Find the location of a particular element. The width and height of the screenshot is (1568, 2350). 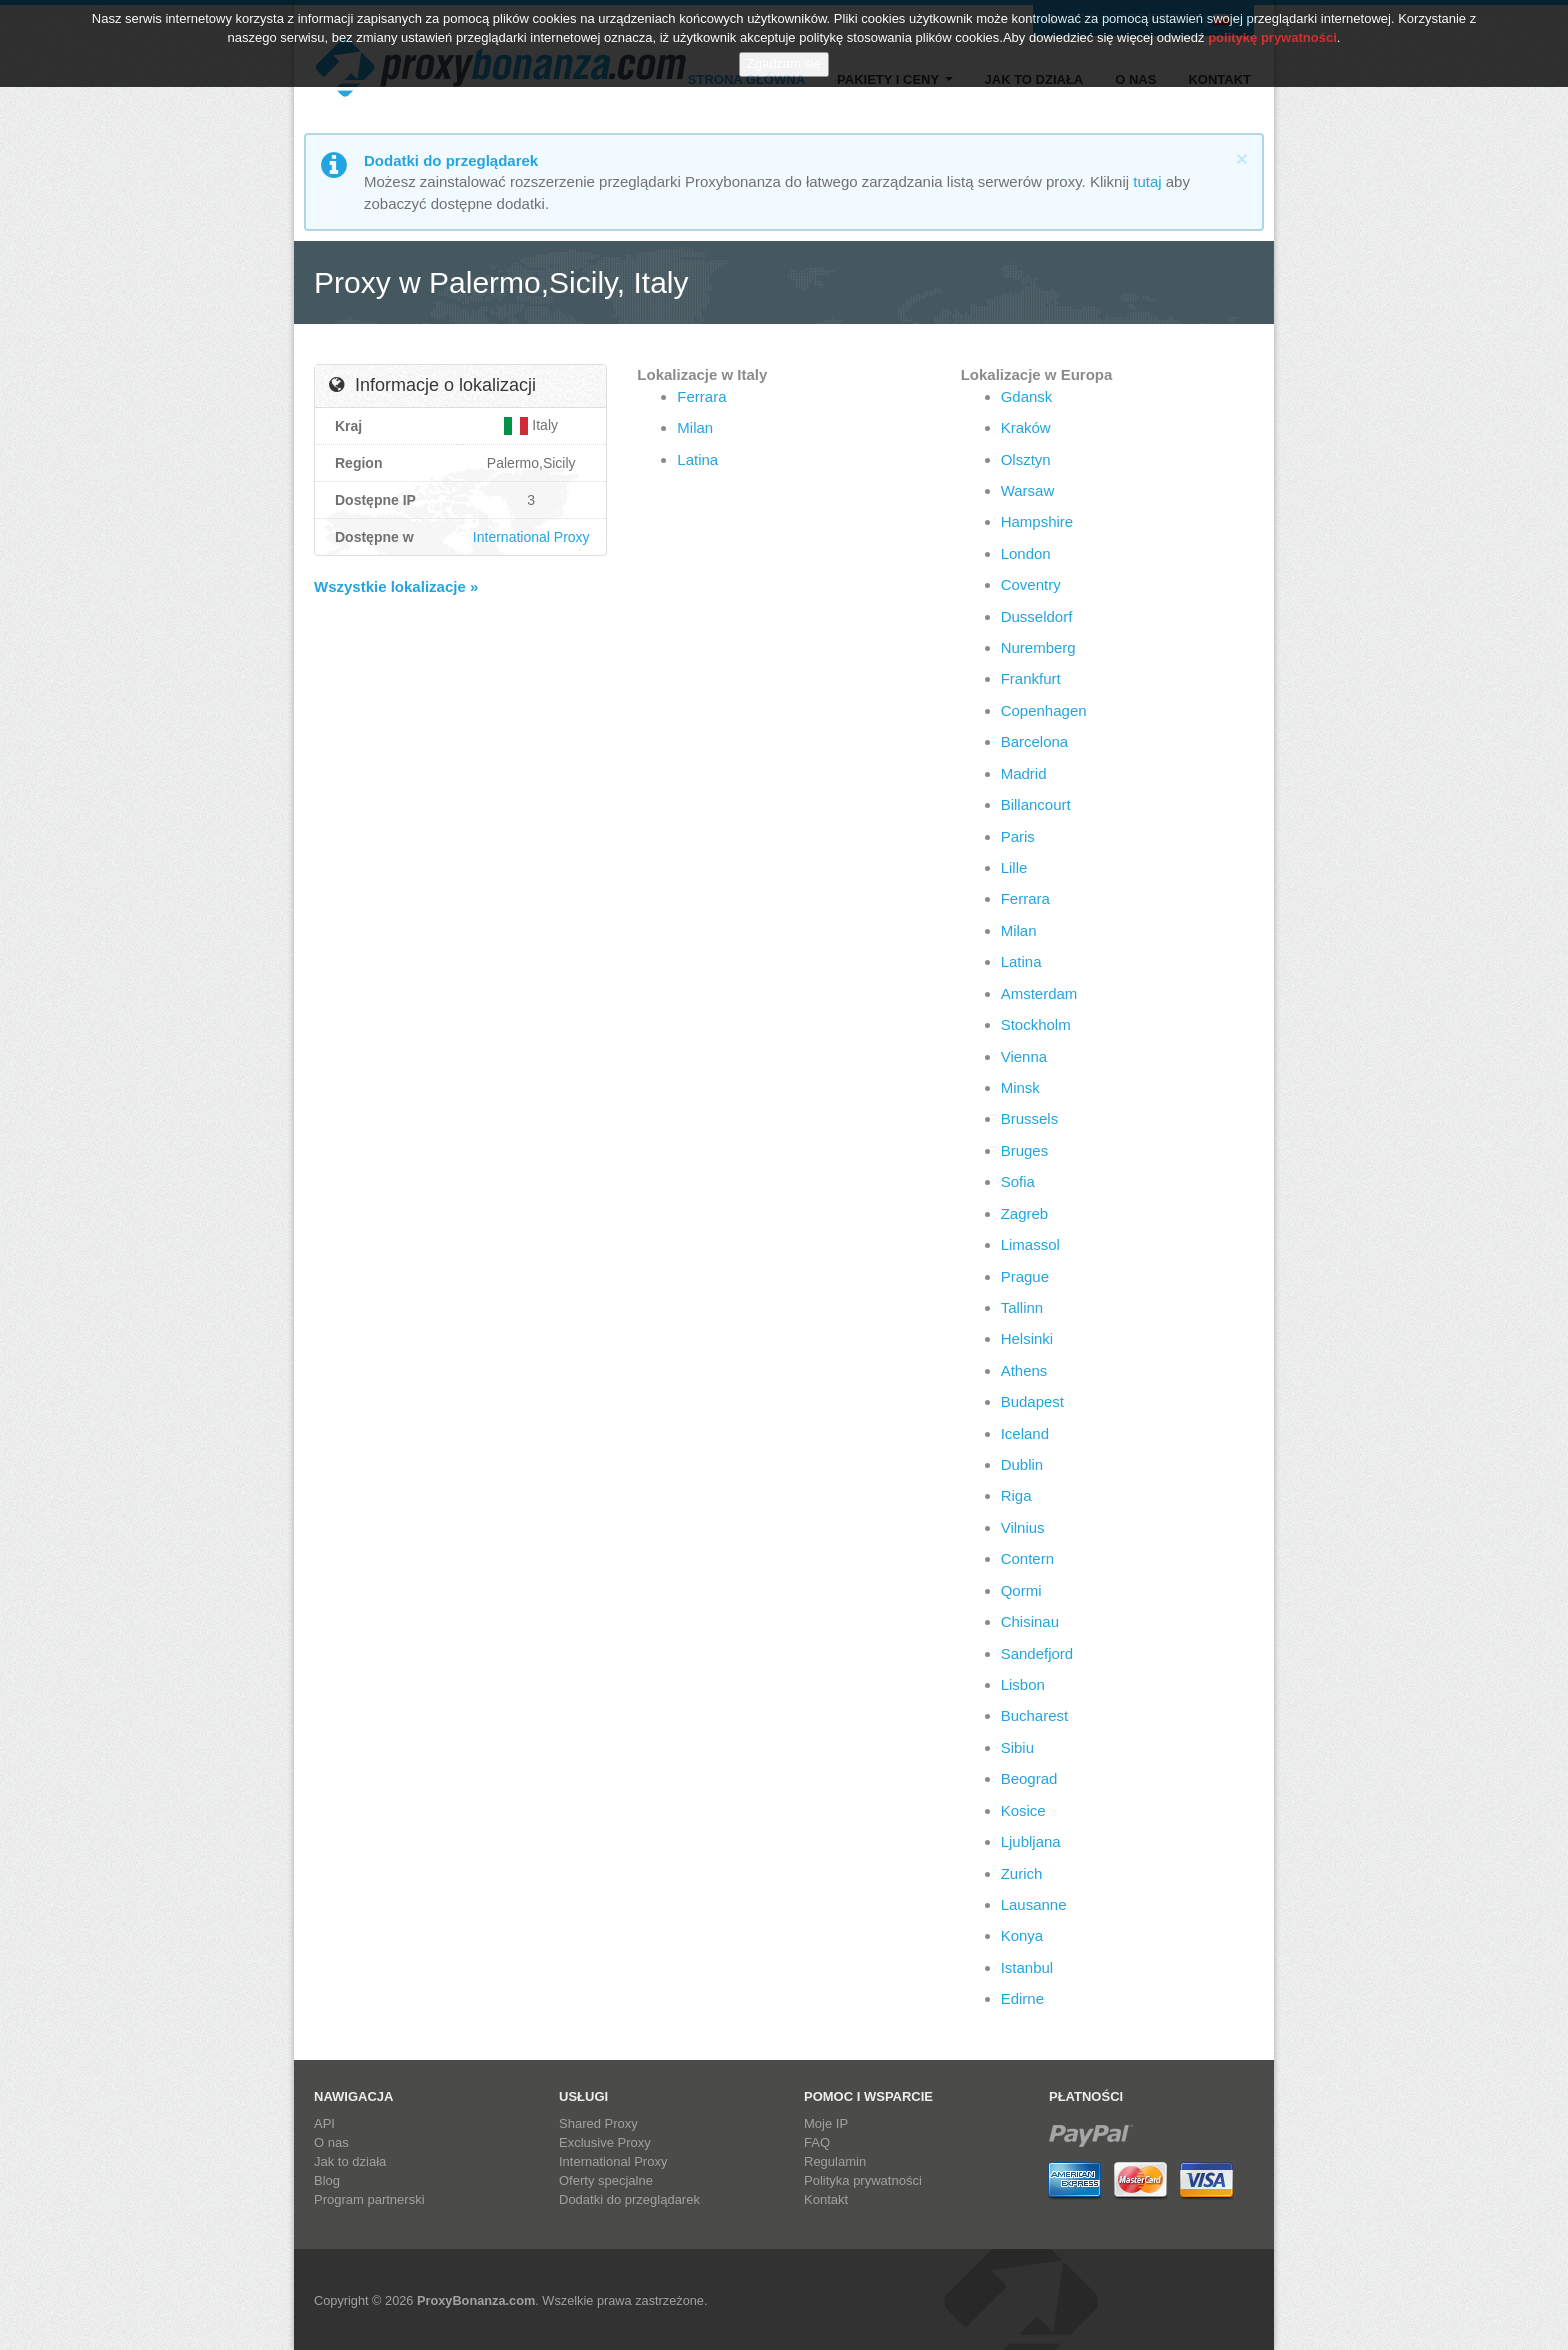

Strona główna is located at coordinates (746, 79).